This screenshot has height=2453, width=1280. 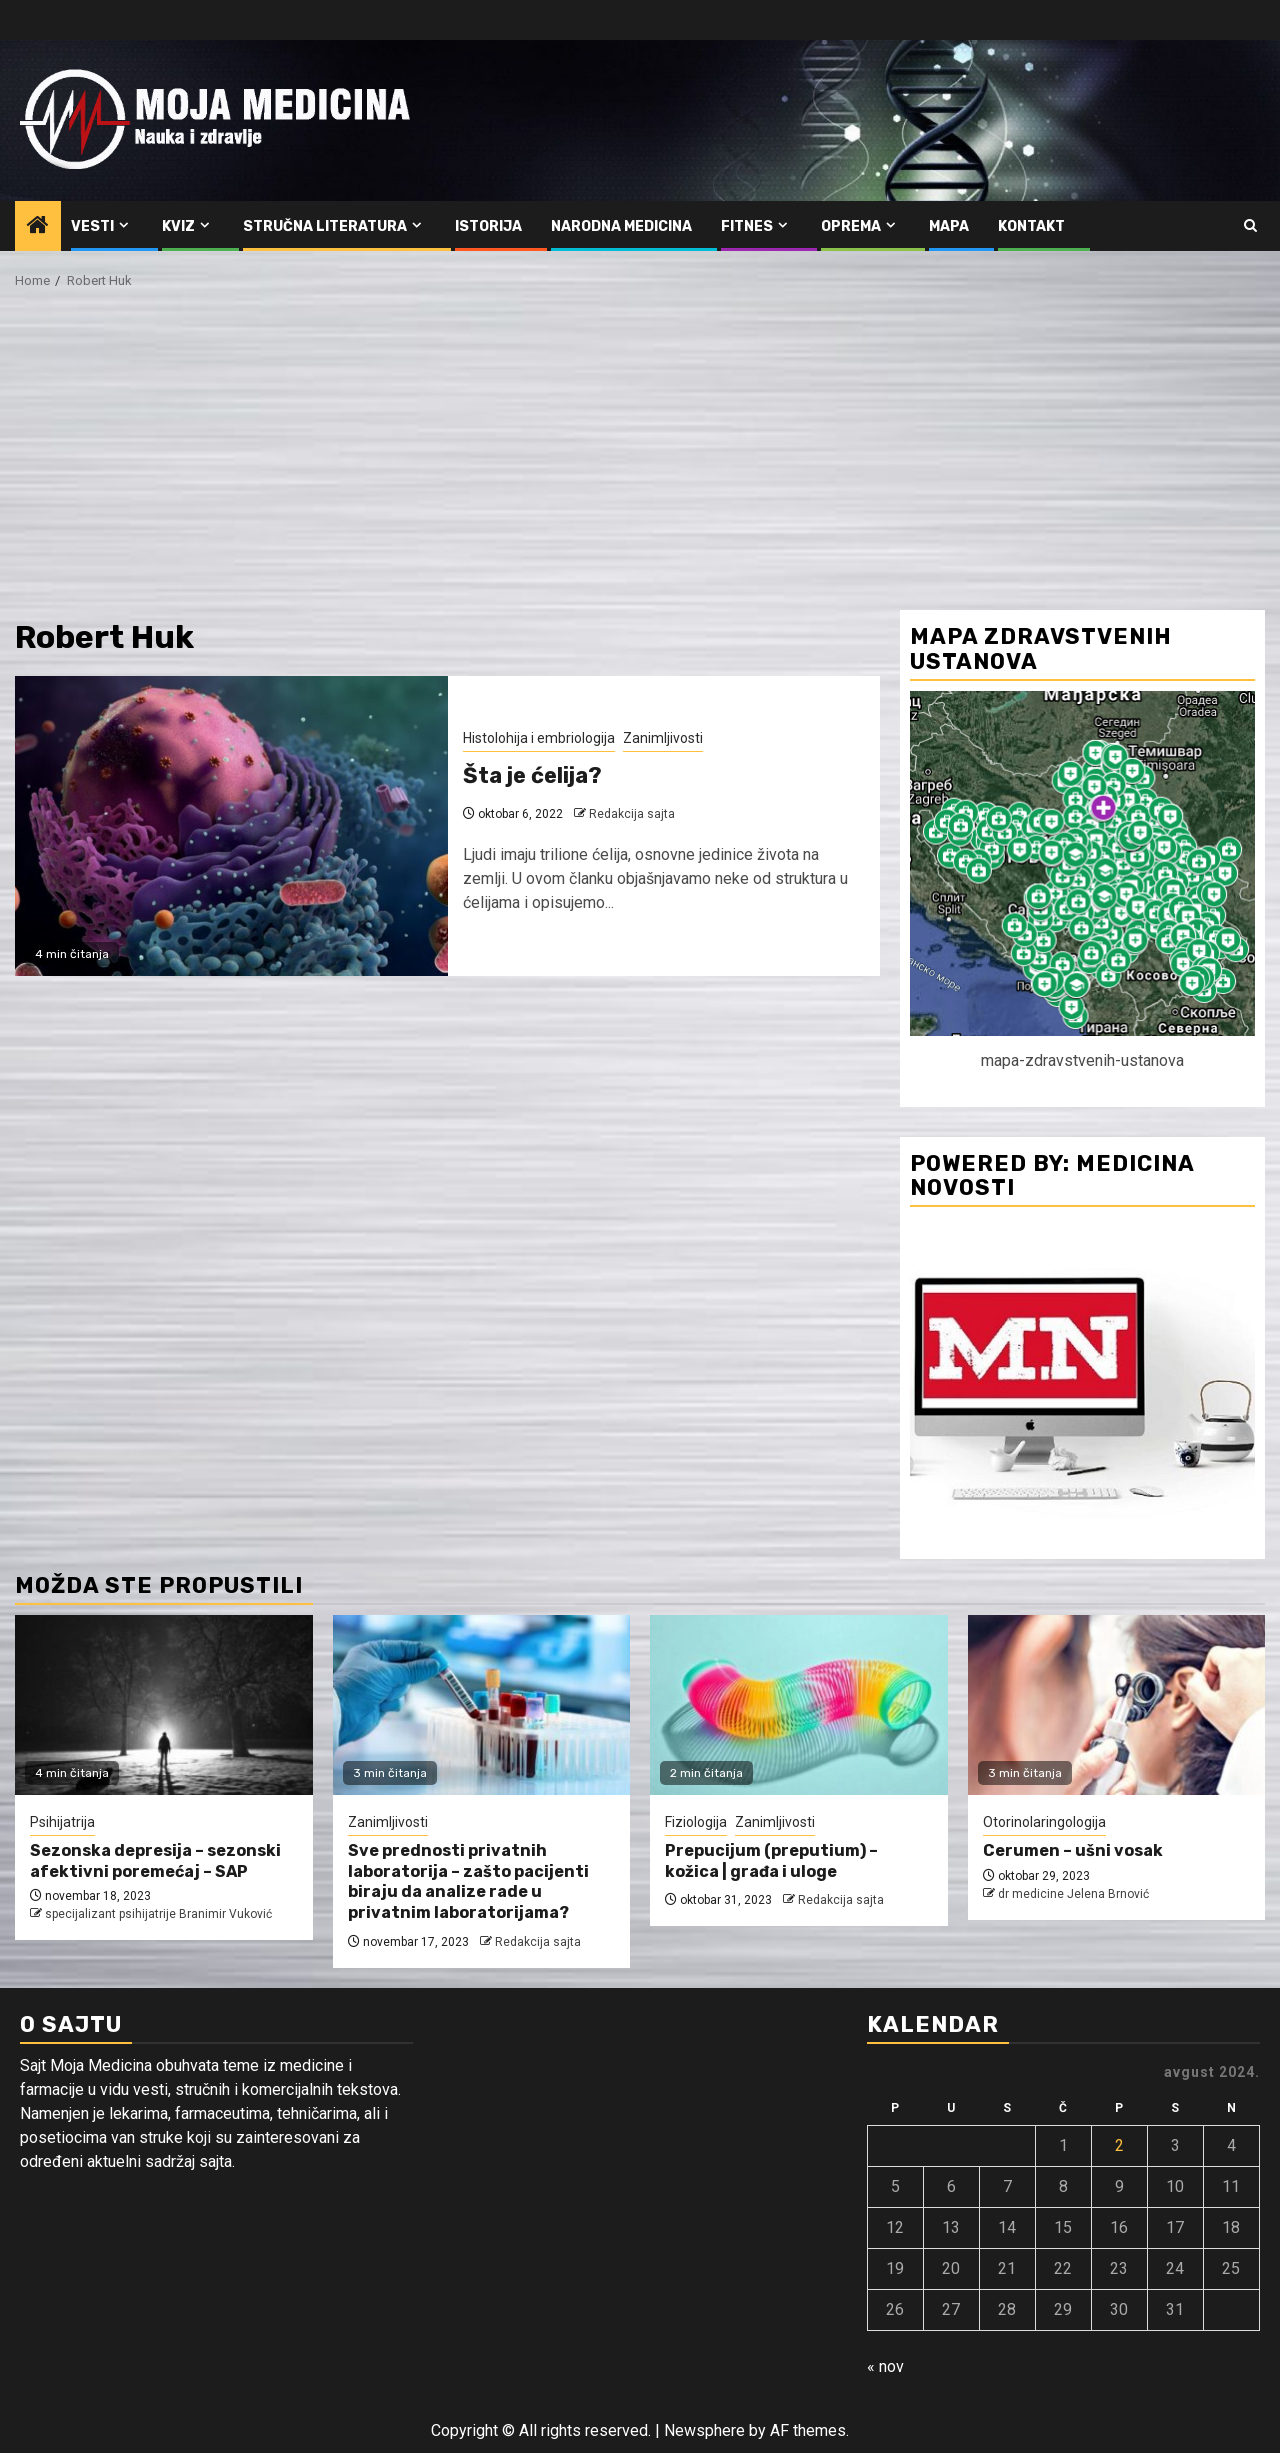 I want to click on [Advertisement], so click(x=640, y=460).